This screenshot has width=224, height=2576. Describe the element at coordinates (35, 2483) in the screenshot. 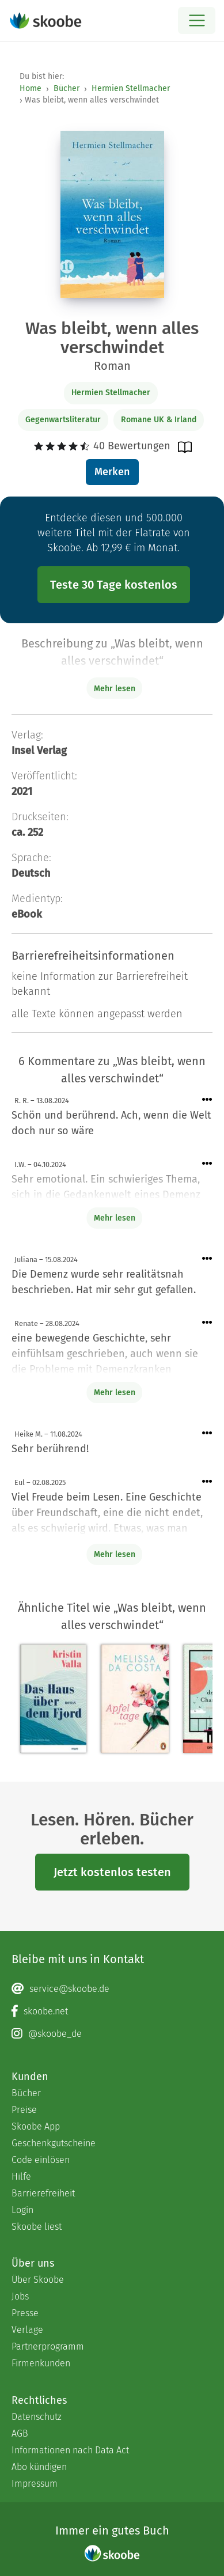

I see `Impressum` at that location.